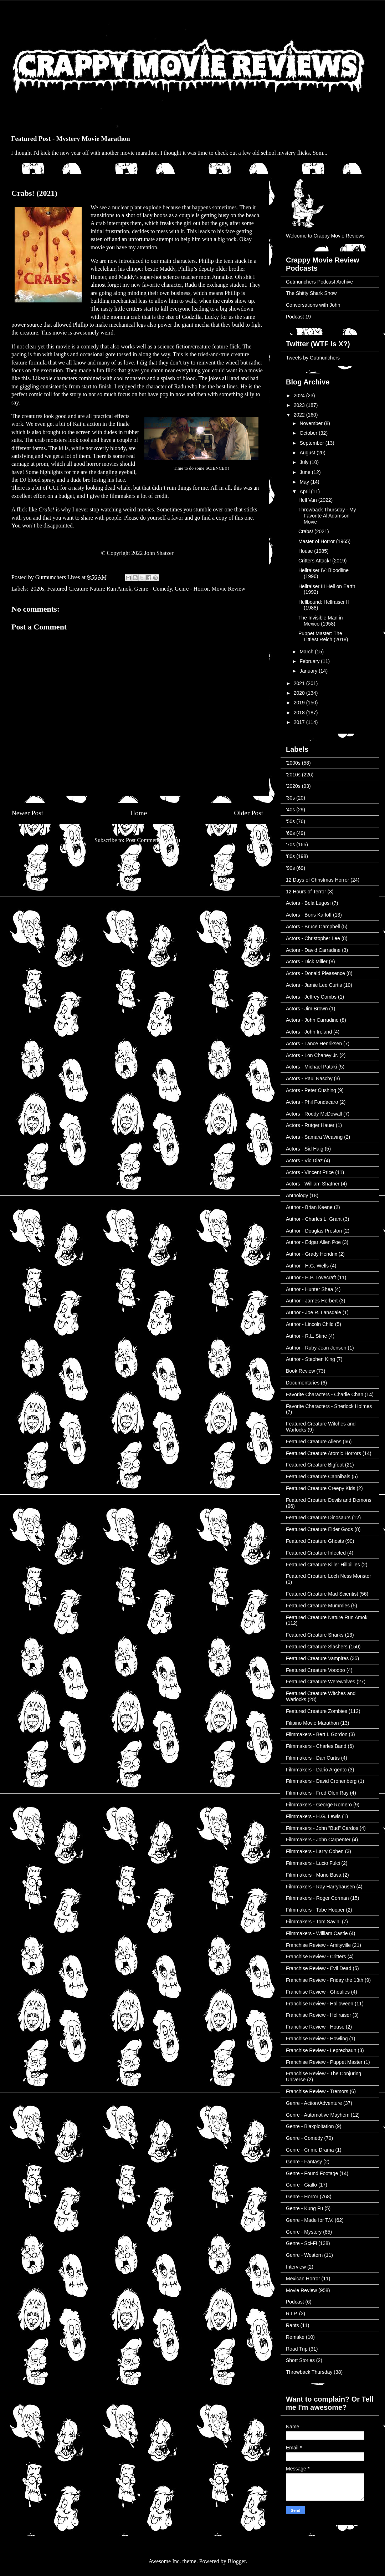 Image resolution: width=385 pixels, height=2576 pixels. I want to click on October, so click(309, 433).